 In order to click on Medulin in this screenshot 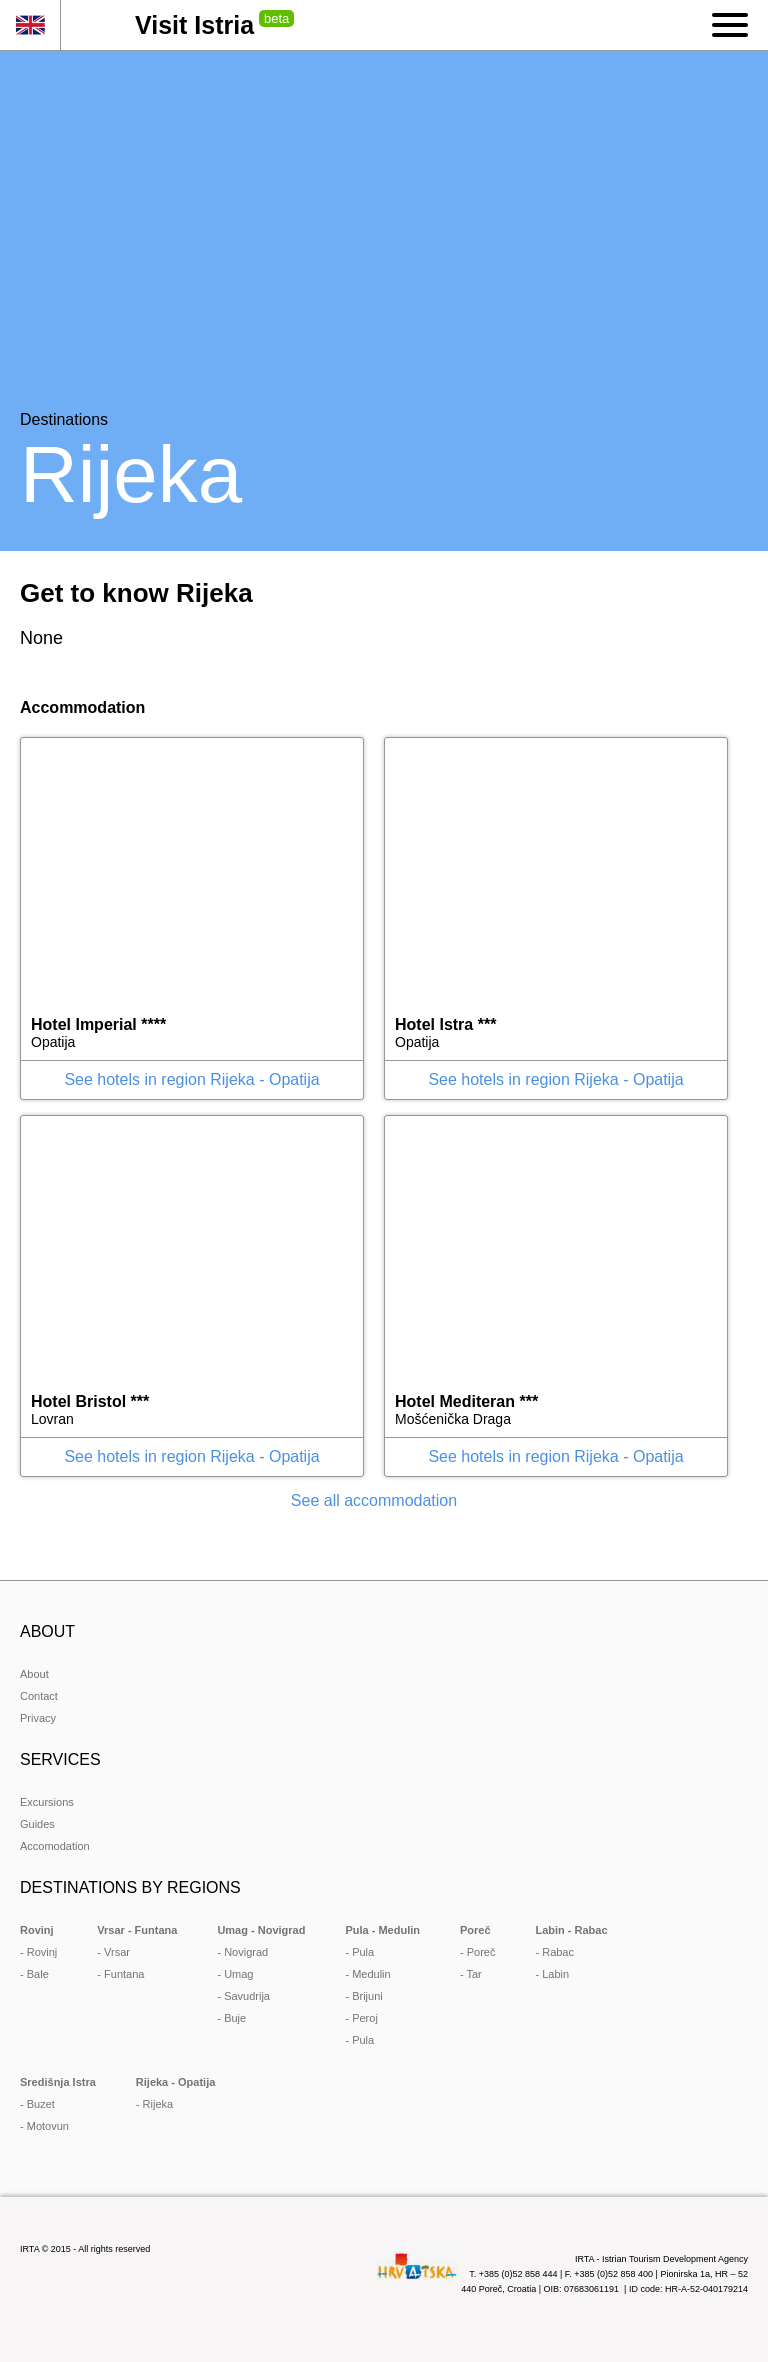, I will do `click(371, 1974)`.